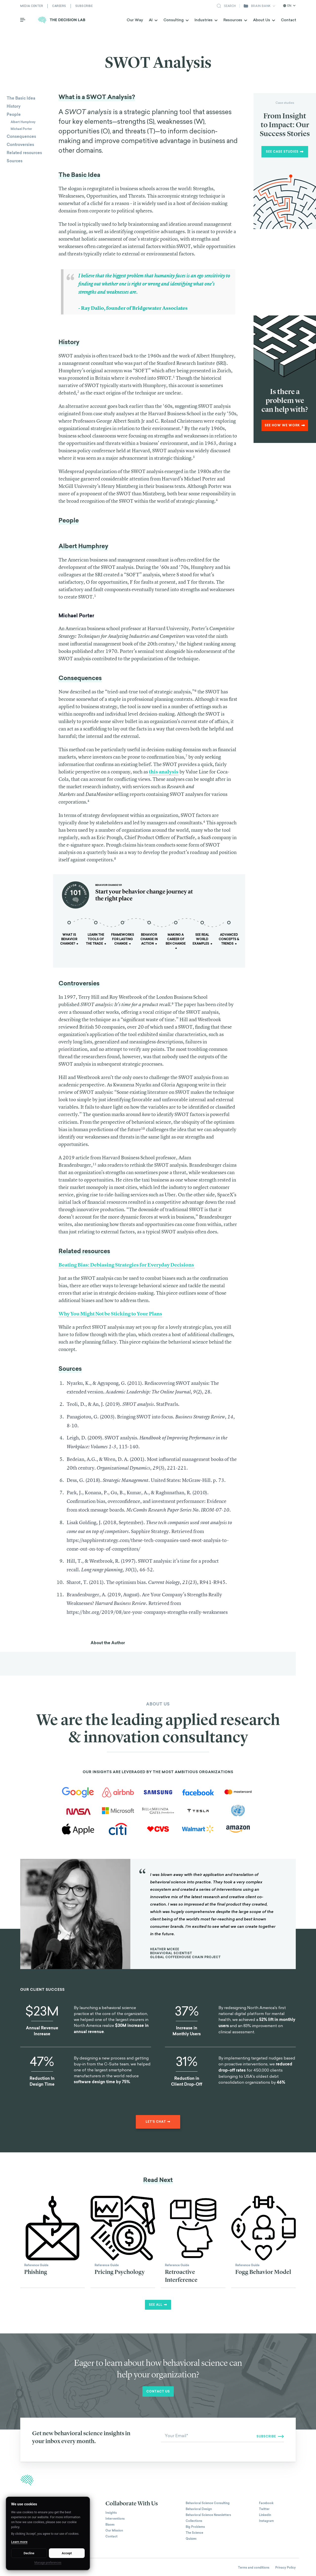 This screenshot has width=316, height=2576. Describe the element at coordinates (111, 2513) in the screenshot. I see `Insights` at that location.